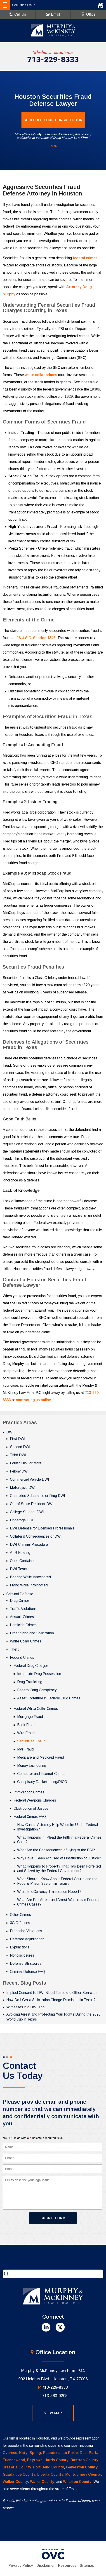  Describe the element at coordinates (70, 2453) in the screenshot. I see `La Porte` at that location.